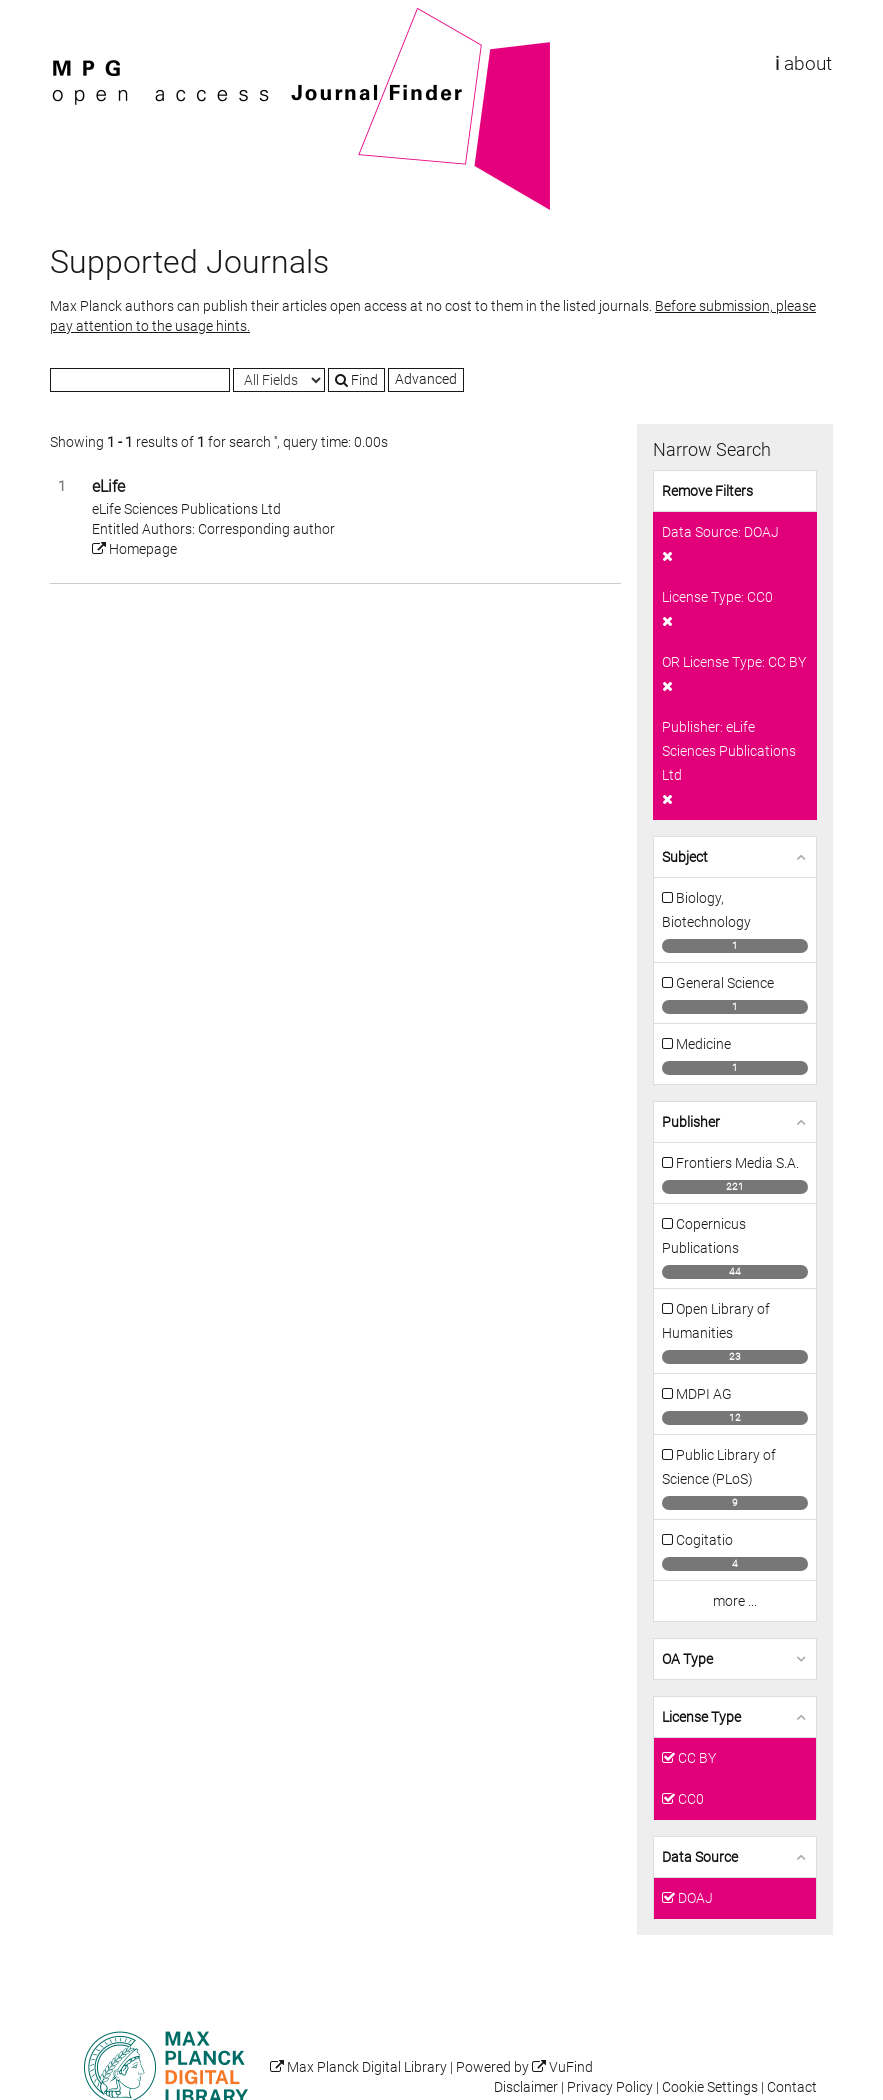  Describe the element at coordinates (687, 1659) in the screenshot. I see `OA Type` at that location.